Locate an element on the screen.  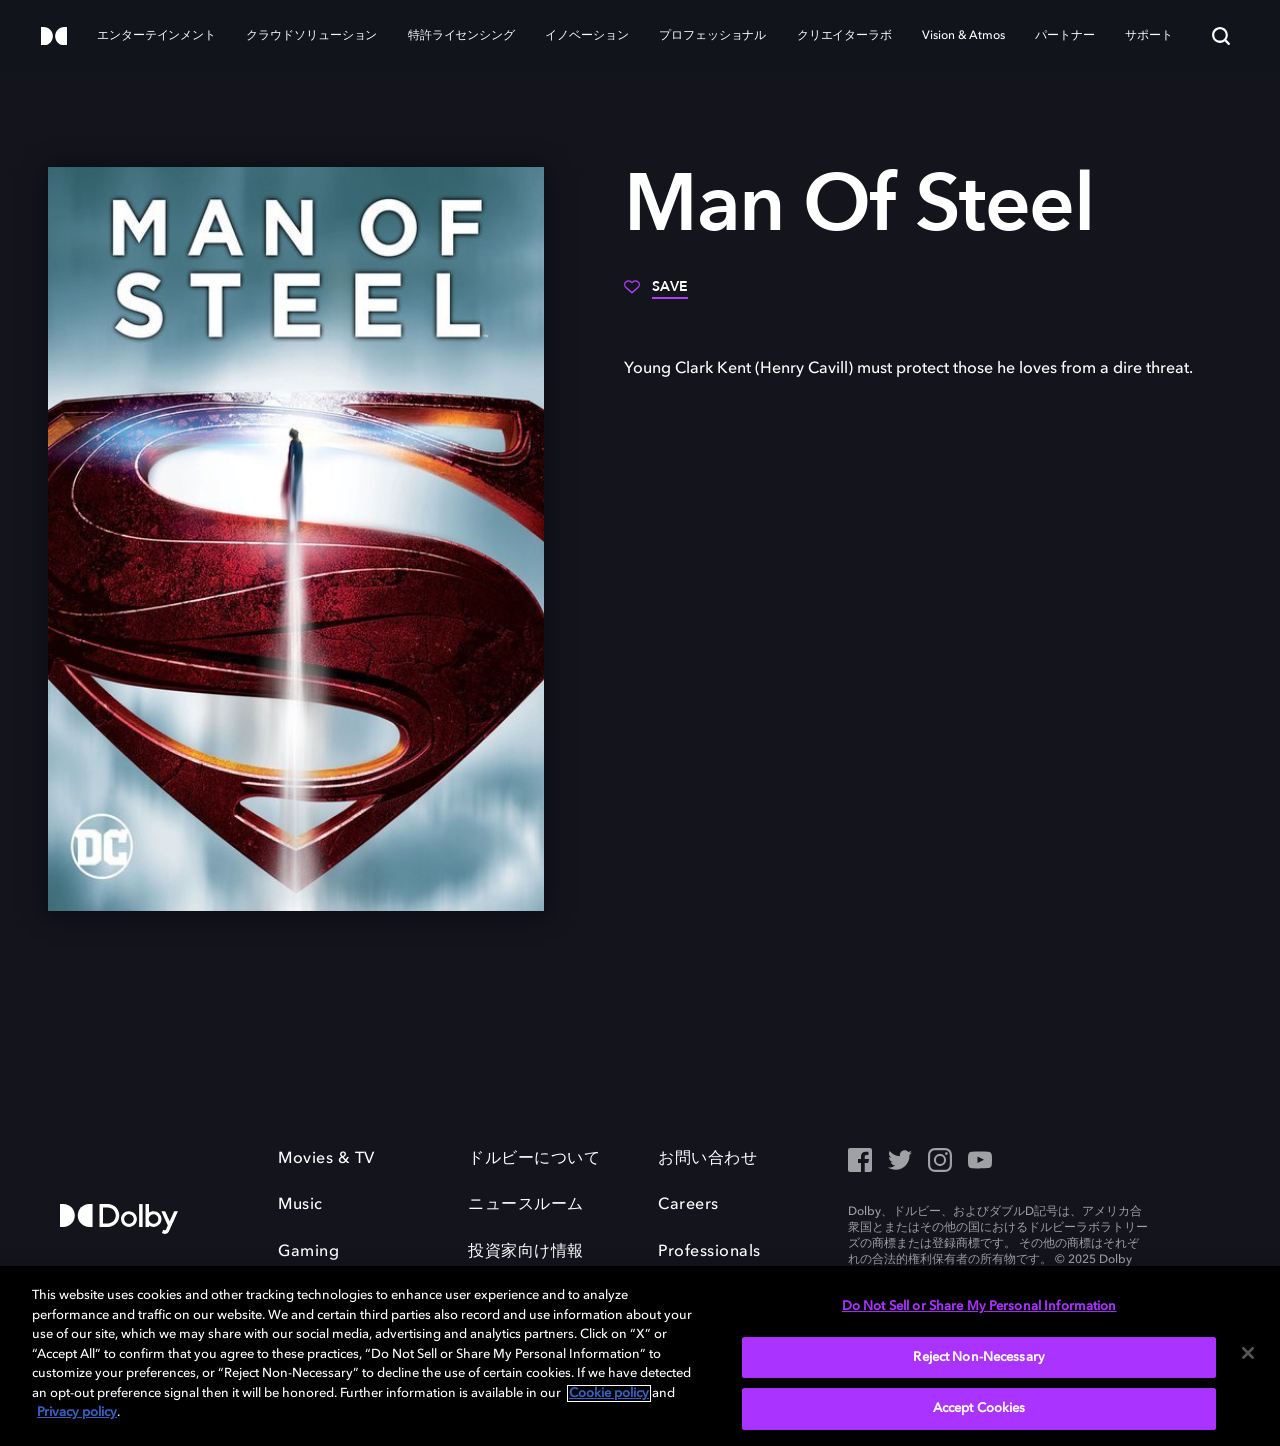
Music is located at coordinates (300, 1205).